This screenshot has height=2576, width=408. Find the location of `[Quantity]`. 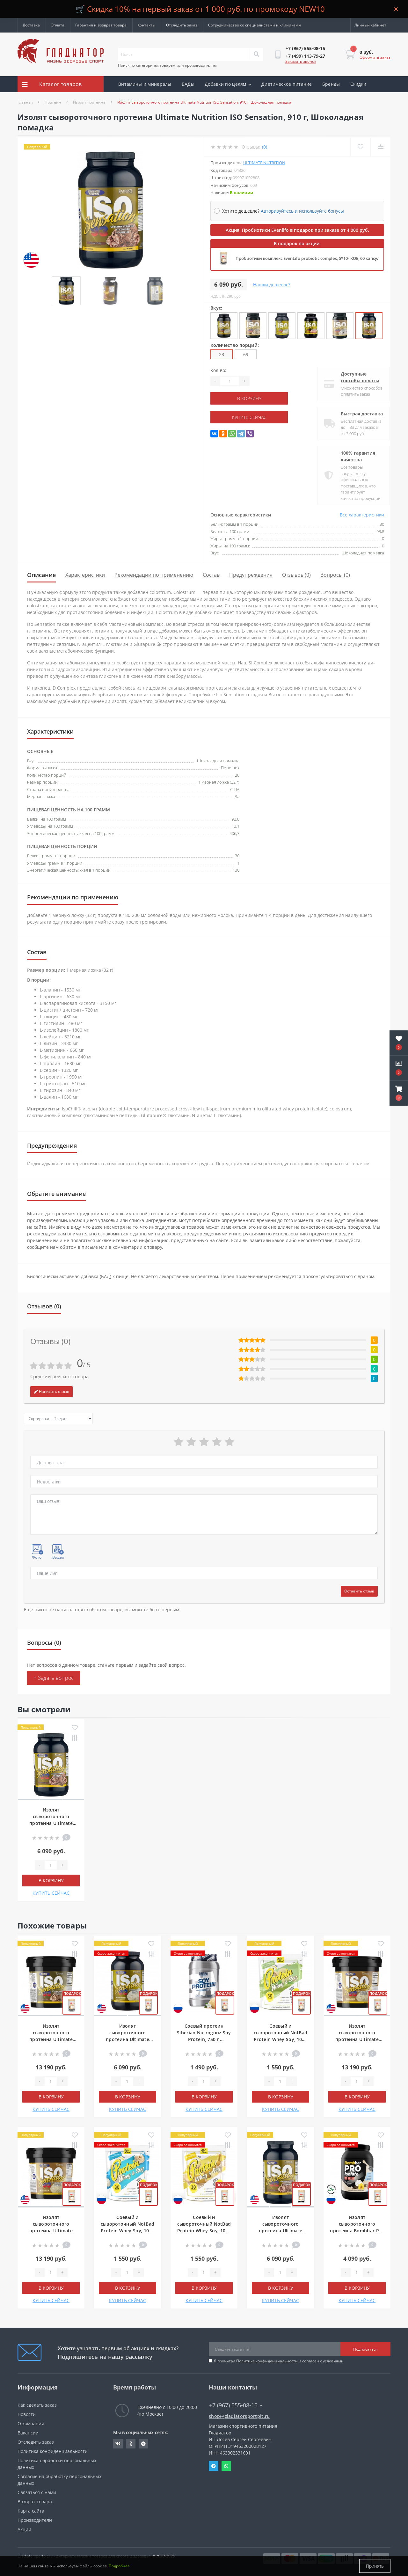

[Quantity] is located at coordinates (229, 381).